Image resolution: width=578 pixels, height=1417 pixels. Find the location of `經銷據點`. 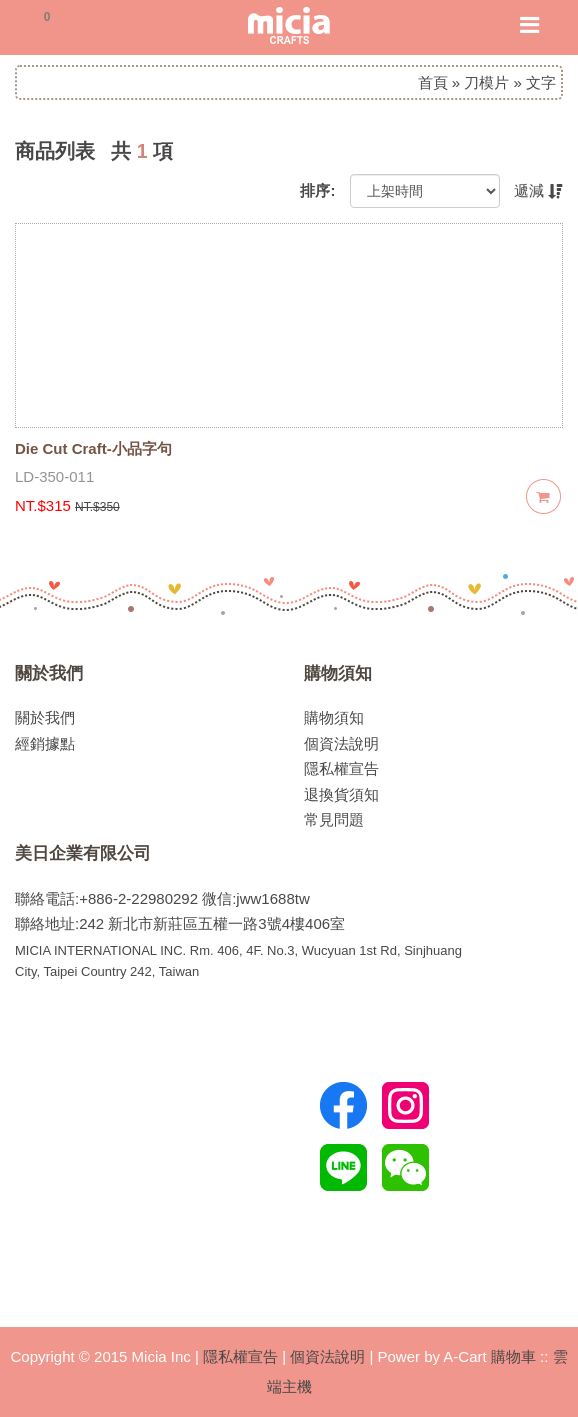

經銷據點 is located at coordinates (45, 743).